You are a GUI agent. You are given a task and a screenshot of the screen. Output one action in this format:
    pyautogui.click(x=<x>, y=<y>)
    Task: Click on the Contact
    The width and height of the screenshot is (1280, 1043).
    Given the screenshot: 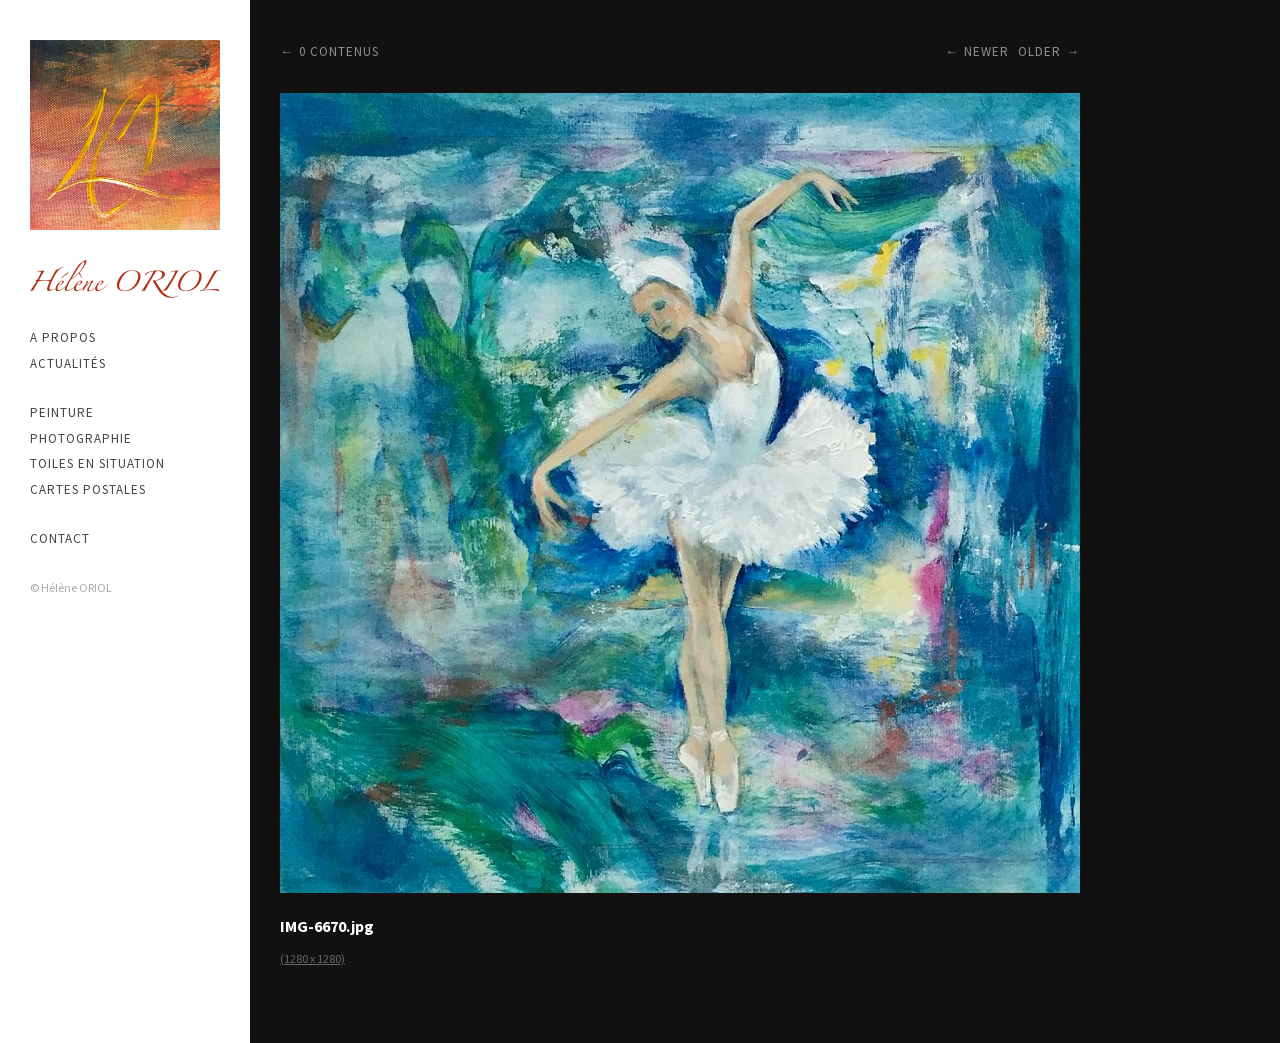 What is the action you would take?
    pyautogui.click(x=60, y=538)
    